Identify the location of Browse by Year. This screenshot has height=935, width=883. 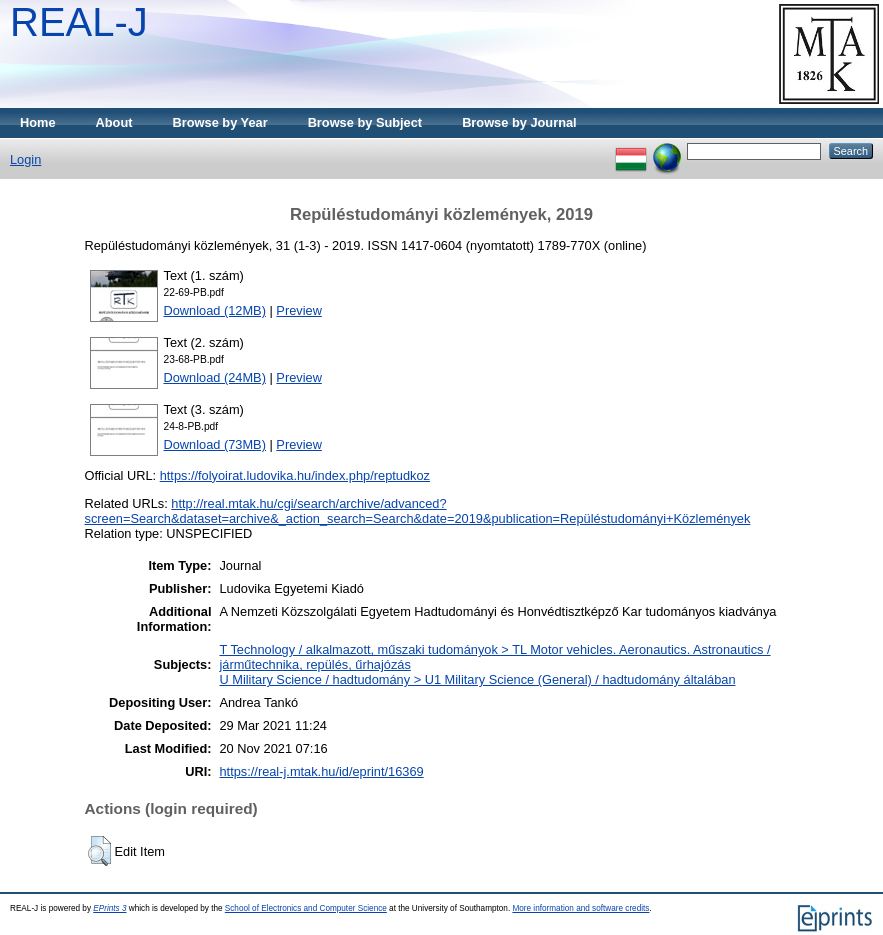
(220, 122).